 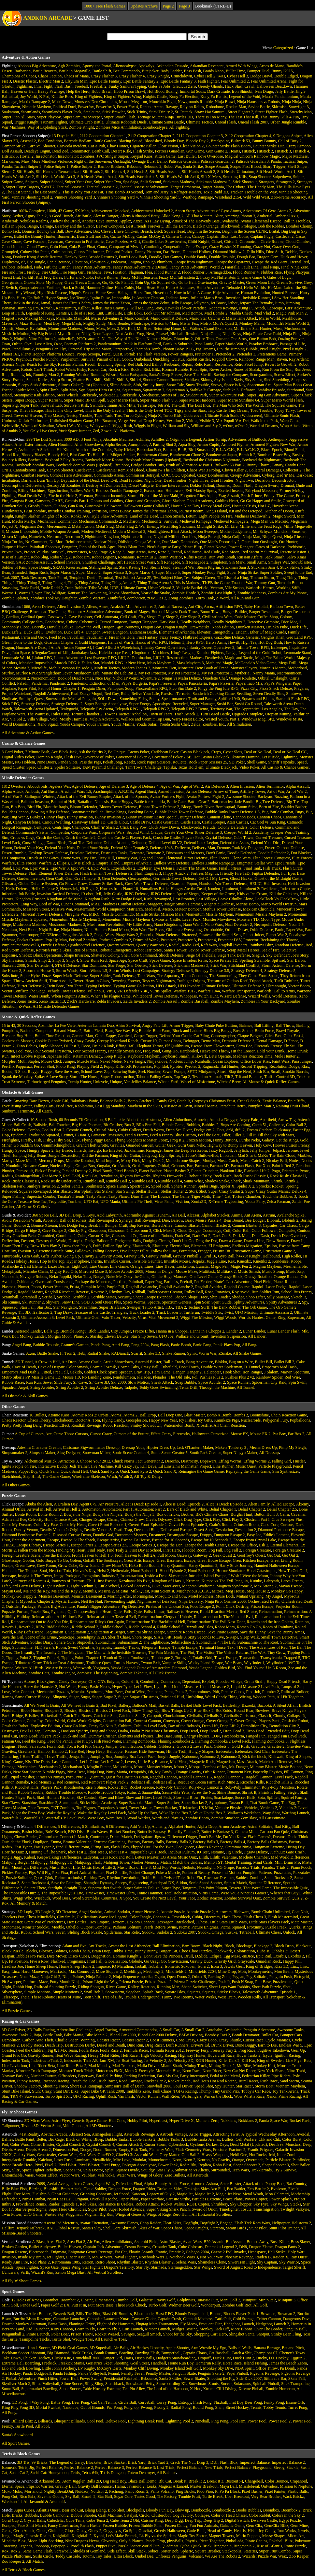 I want to click on Alpha Sector, so click(x=115, y=444).